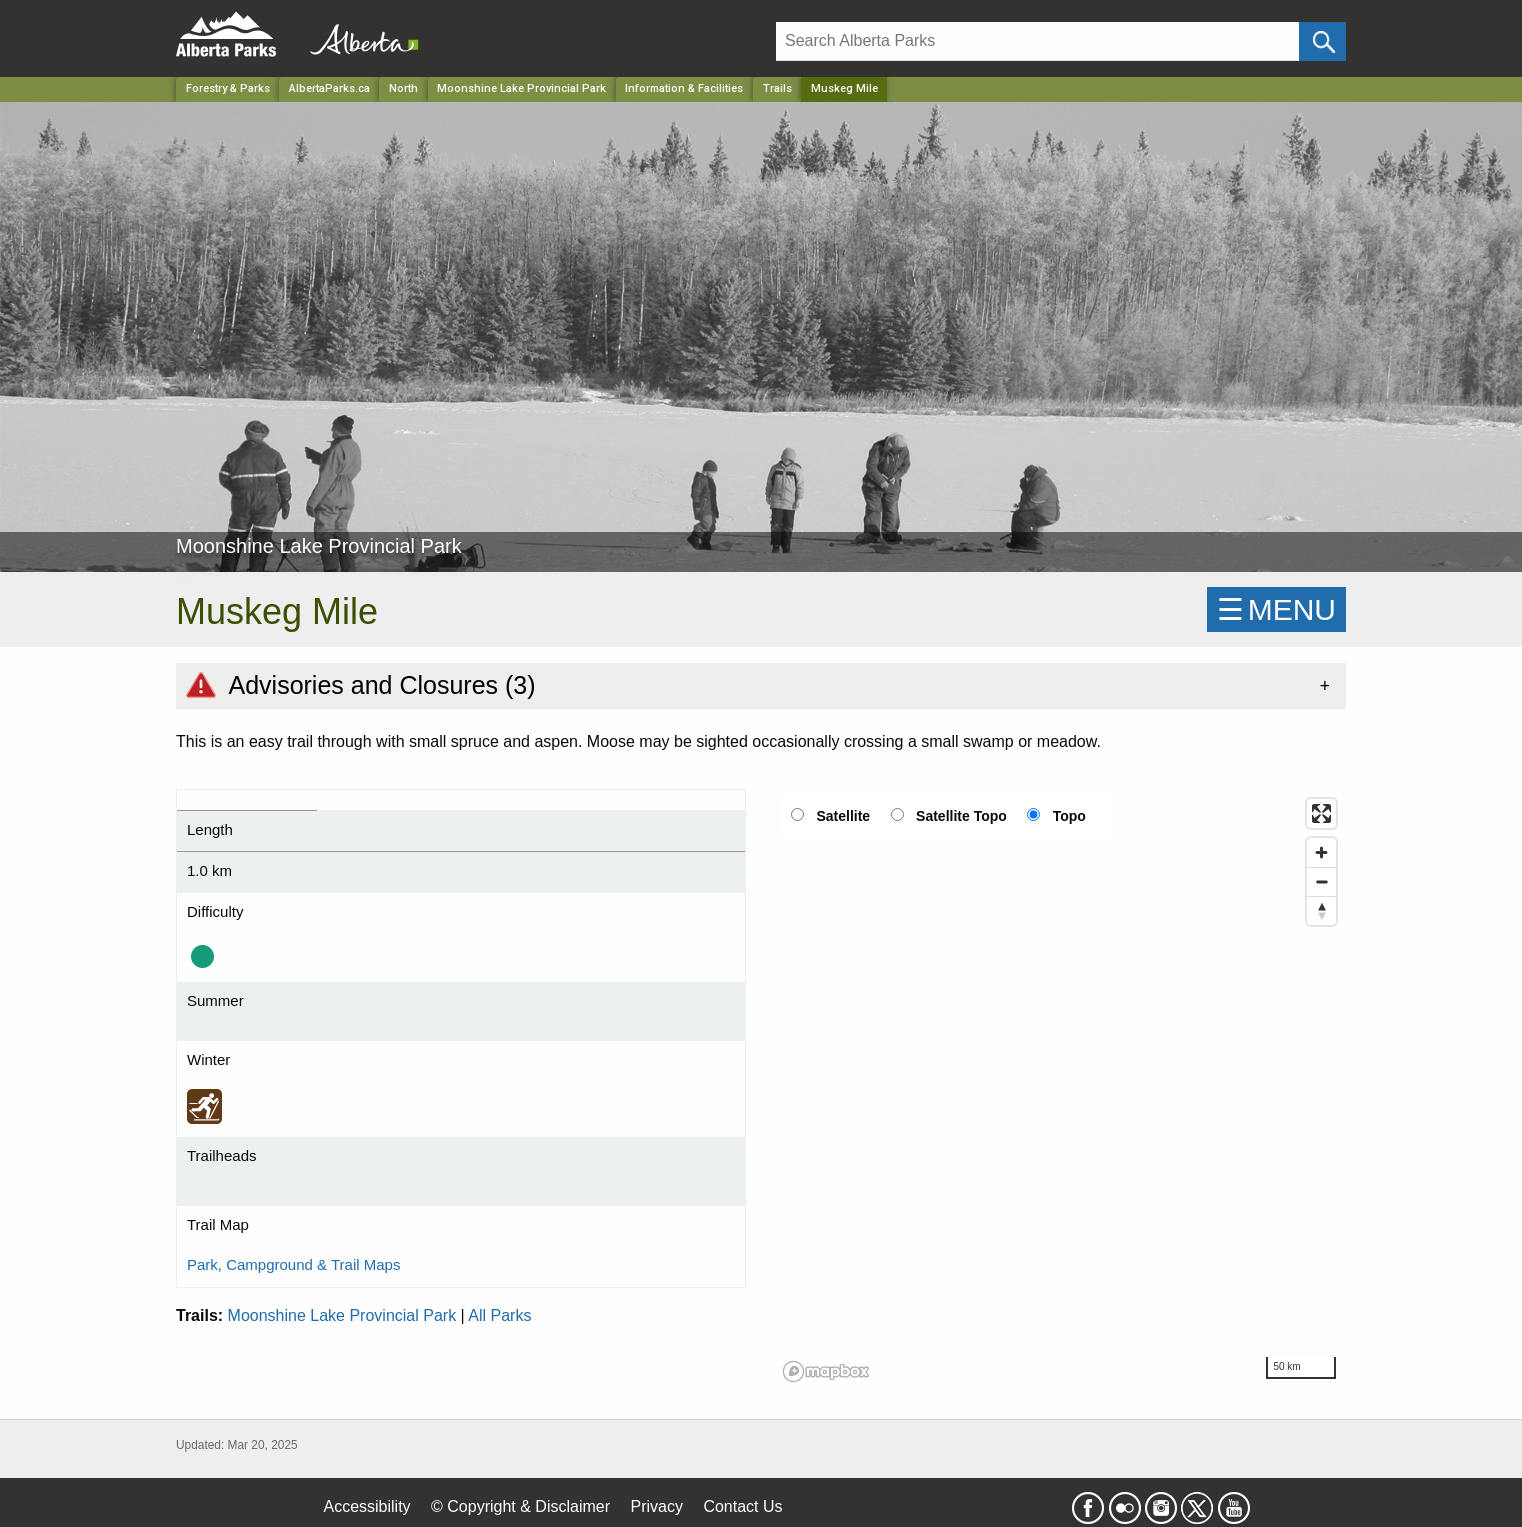  Describe the element at coordinates (342, 1315) in the screenshot. I see `Moonshine Lake Provincial Park` at that location.